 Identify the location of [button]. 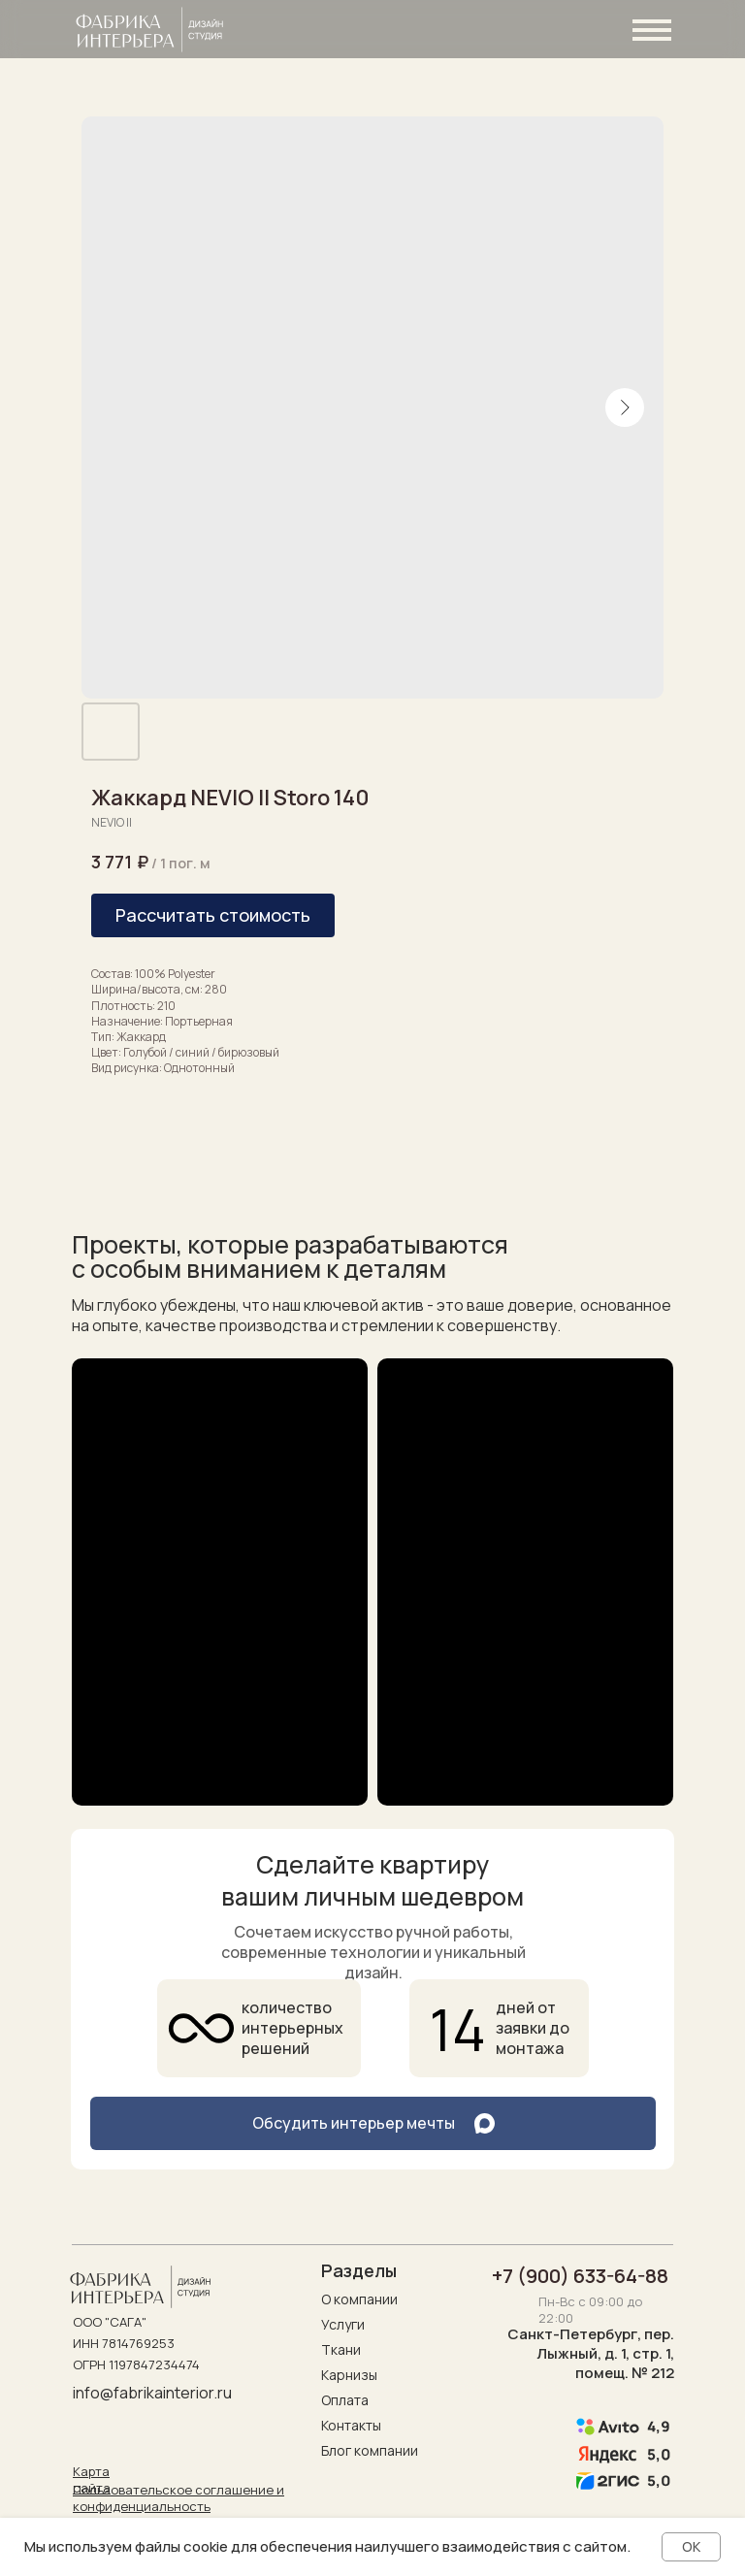
(213, 915).